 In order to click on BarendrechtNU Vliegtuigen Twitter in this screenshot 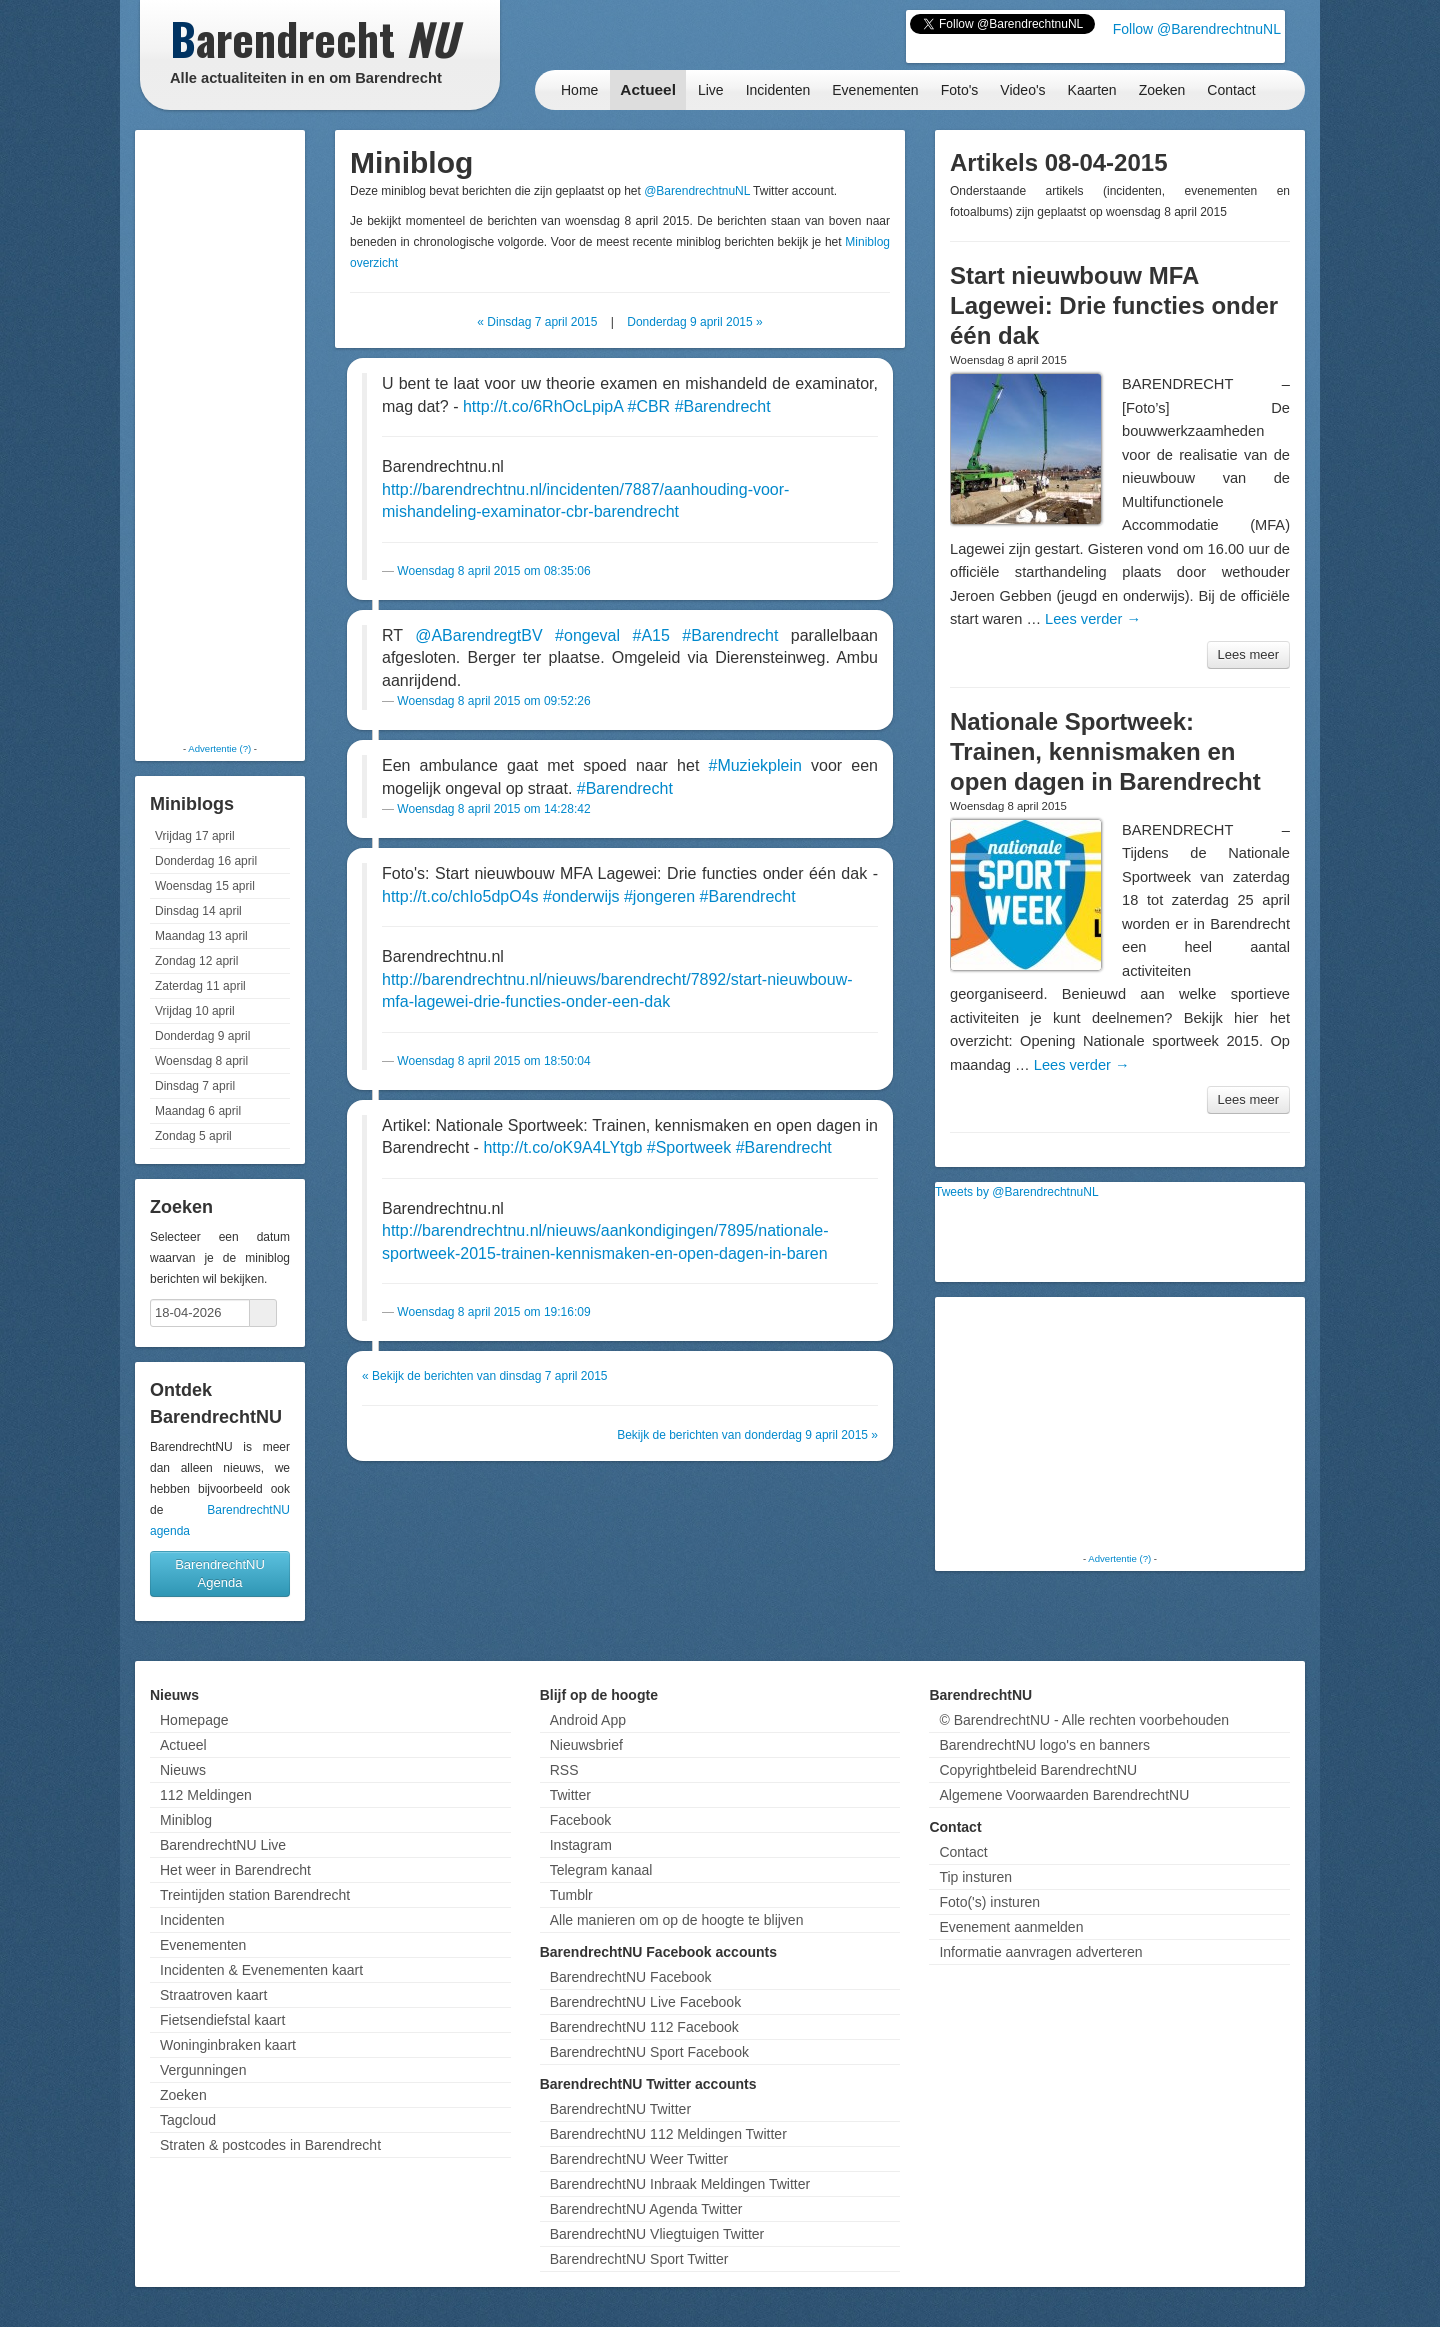, I will do `click(657, 2234)`.